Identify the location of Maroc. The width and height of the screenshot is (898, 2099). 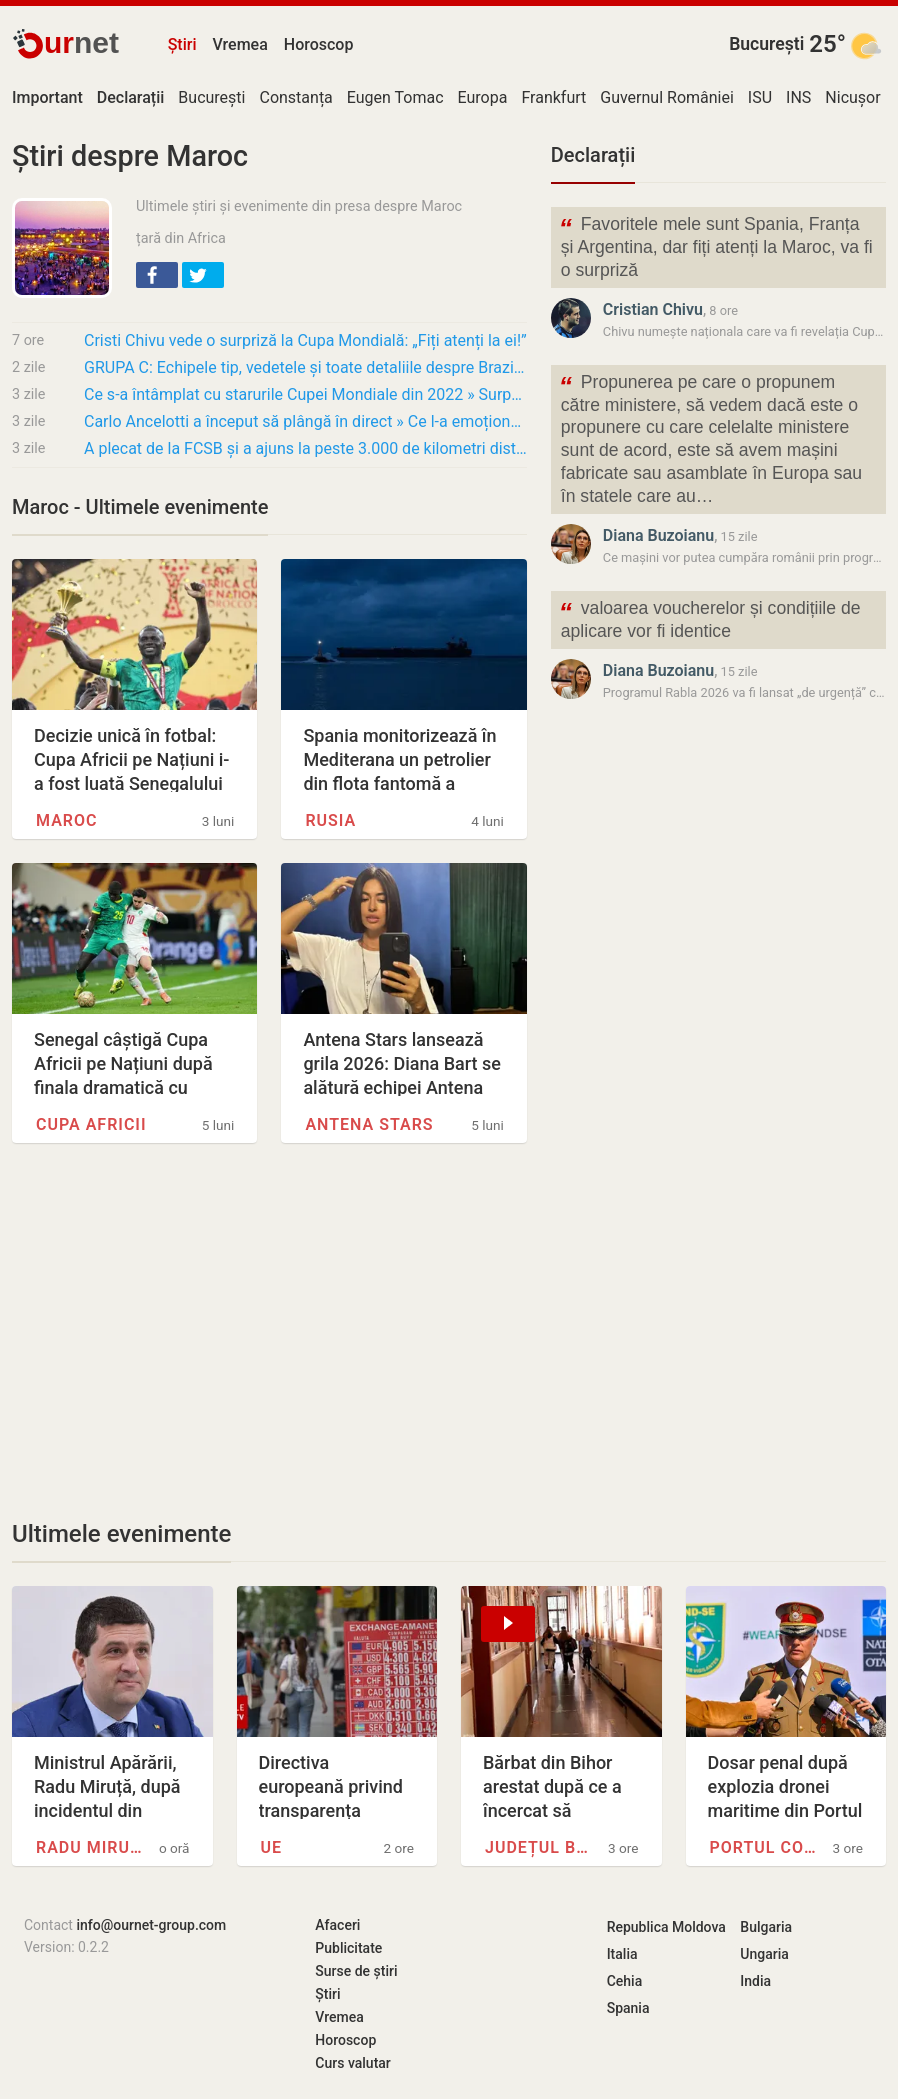
(66, 820).